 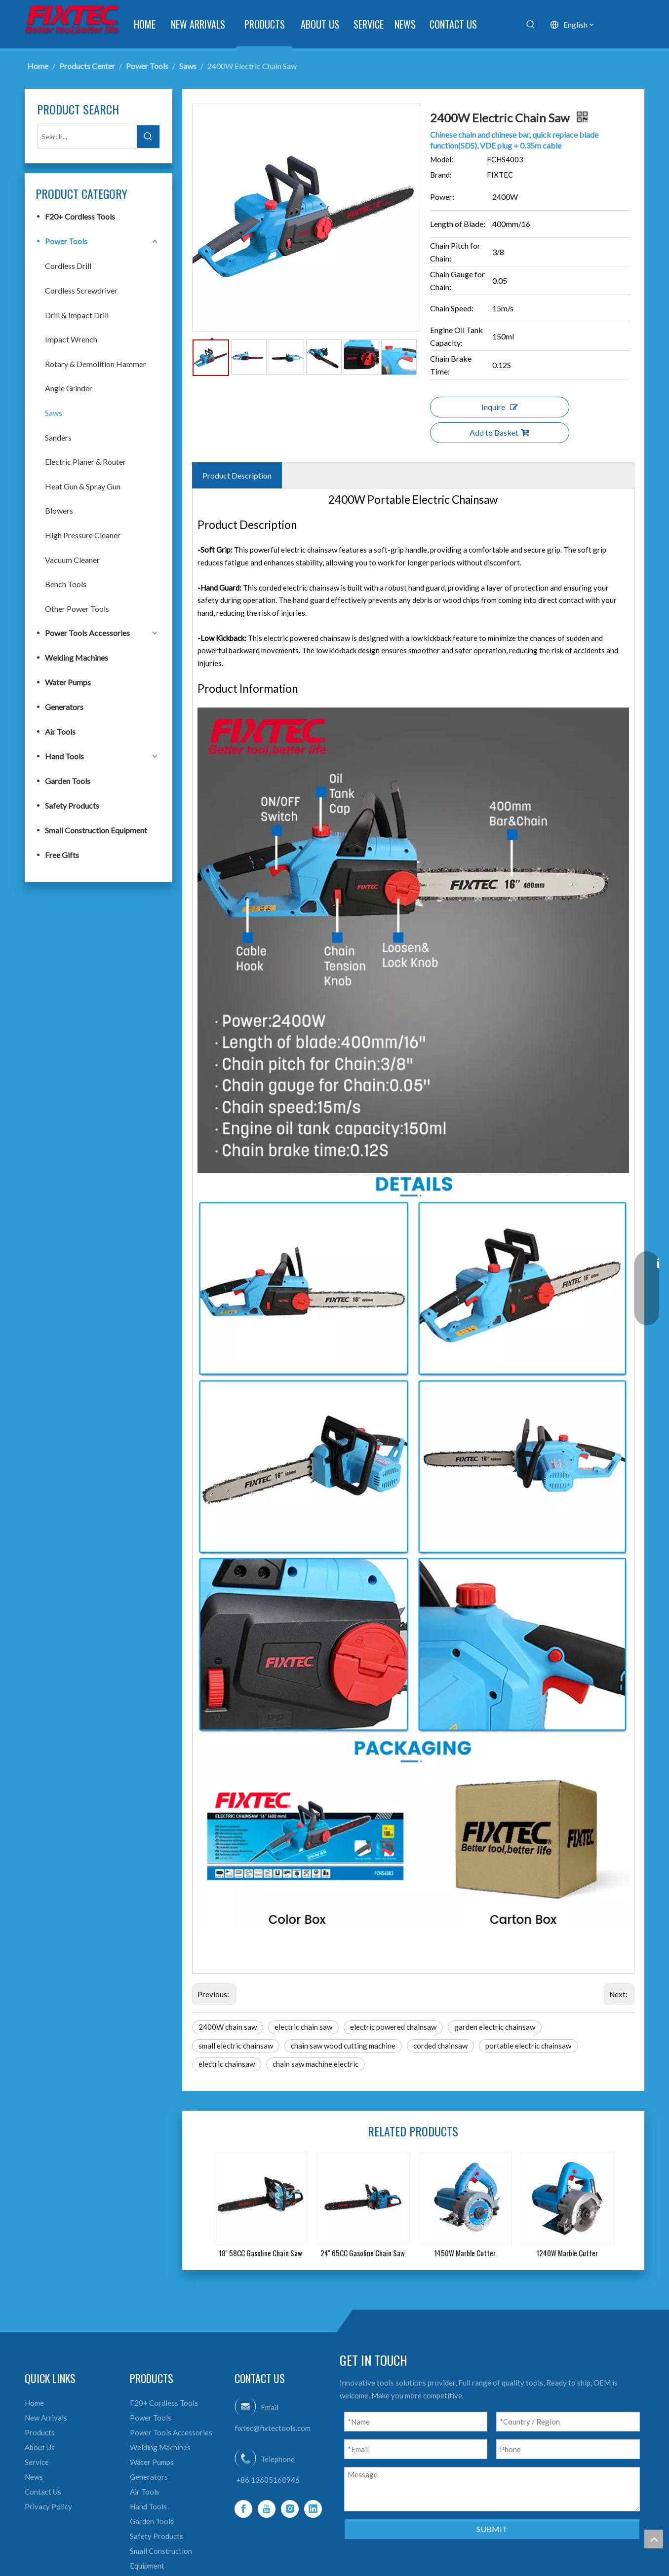 I want to click on [Hot Keywords:], so click(x=531, y=25).